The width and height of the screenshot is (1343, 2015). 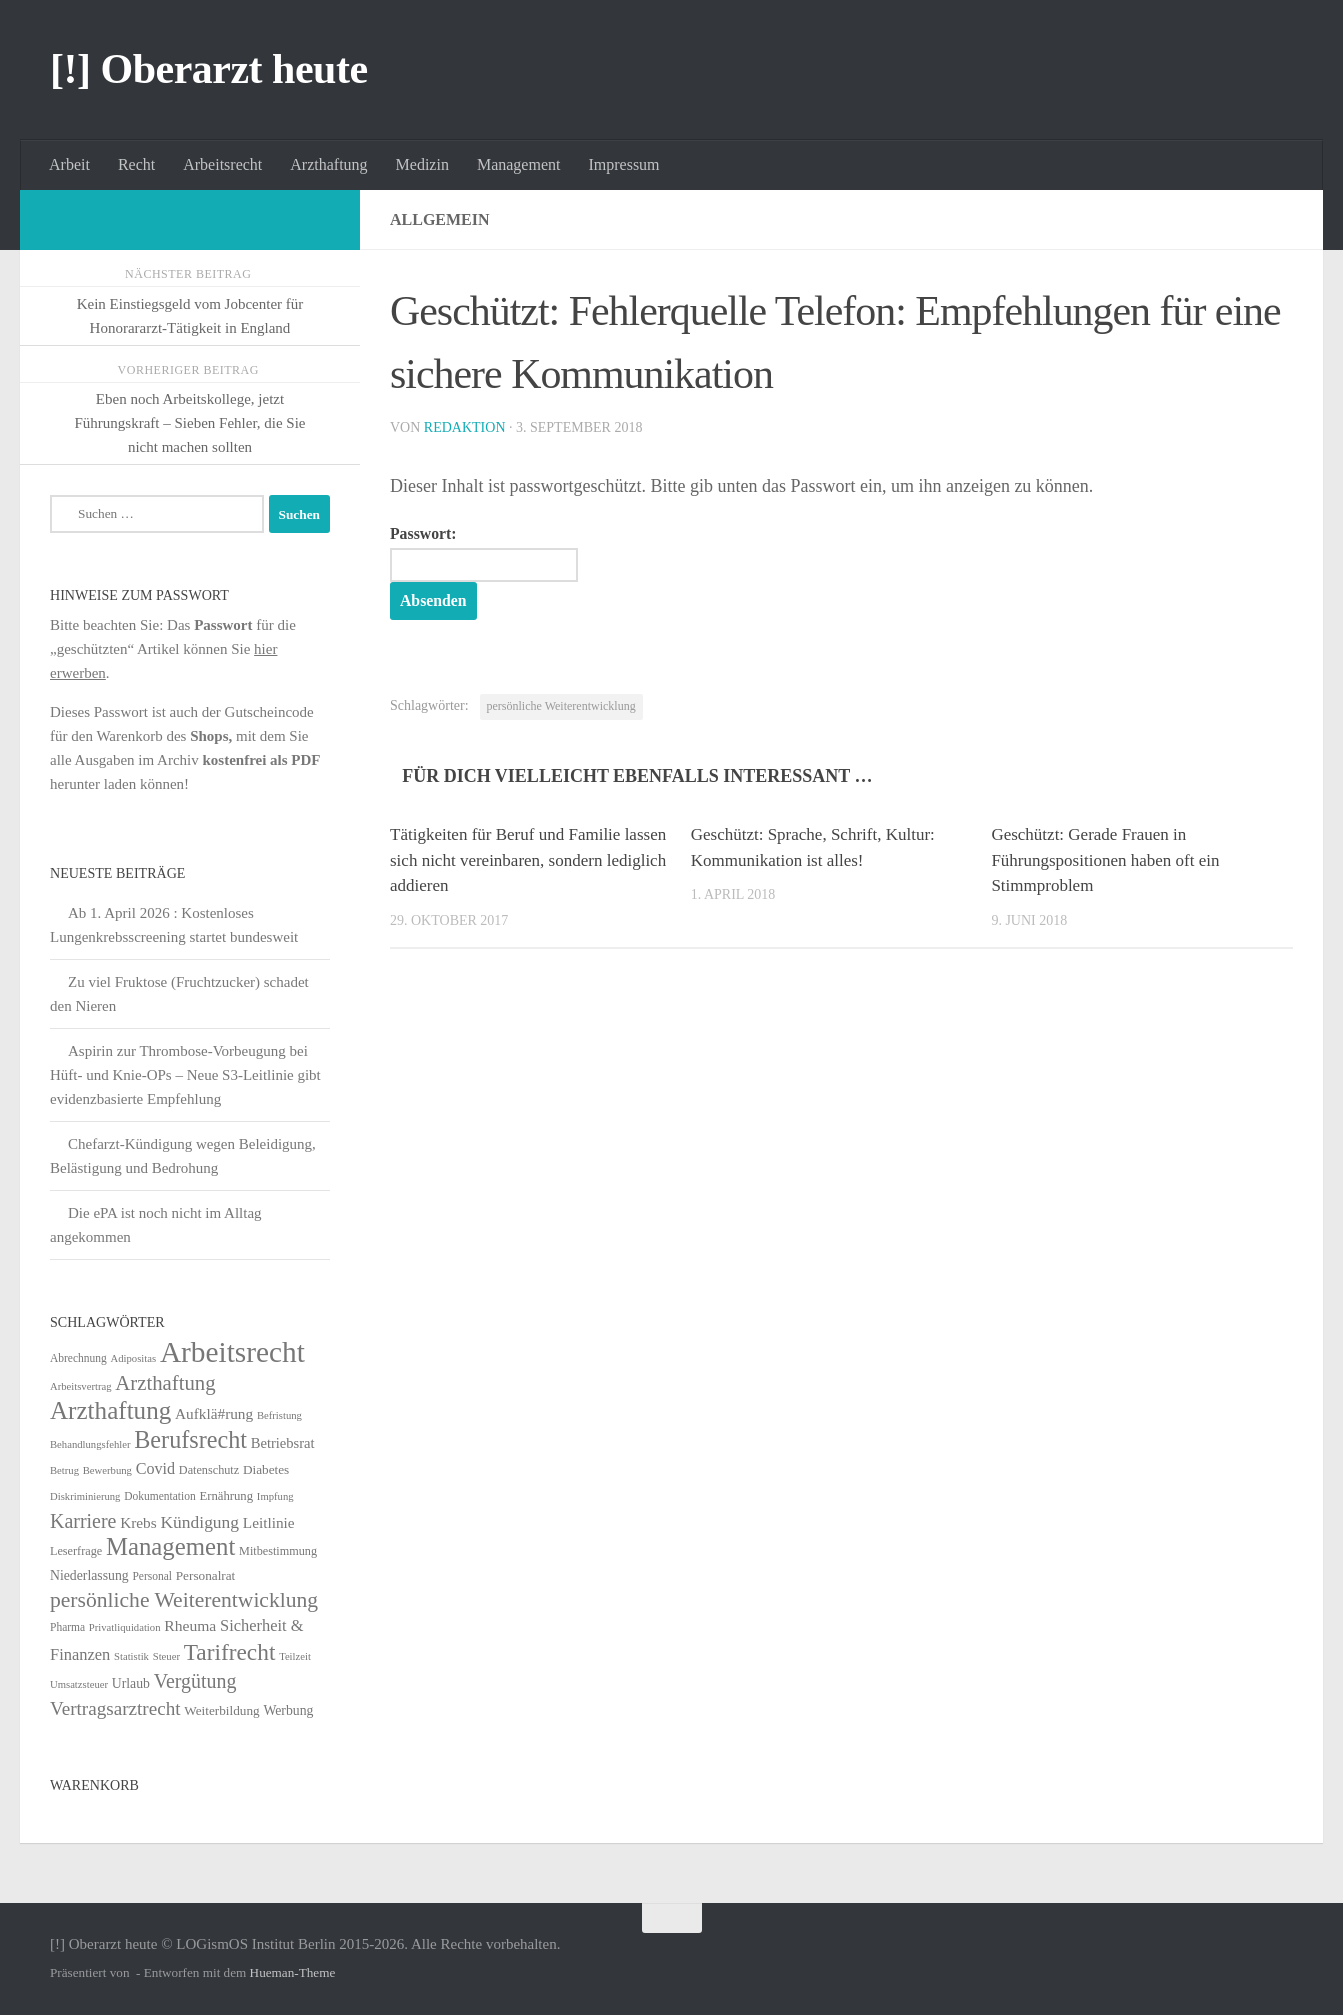 What do you see at coordinates (170, 1546) in the screenshot?
I see `Management [Management (116 Einträge)]` at bounding box center [170, 1546].